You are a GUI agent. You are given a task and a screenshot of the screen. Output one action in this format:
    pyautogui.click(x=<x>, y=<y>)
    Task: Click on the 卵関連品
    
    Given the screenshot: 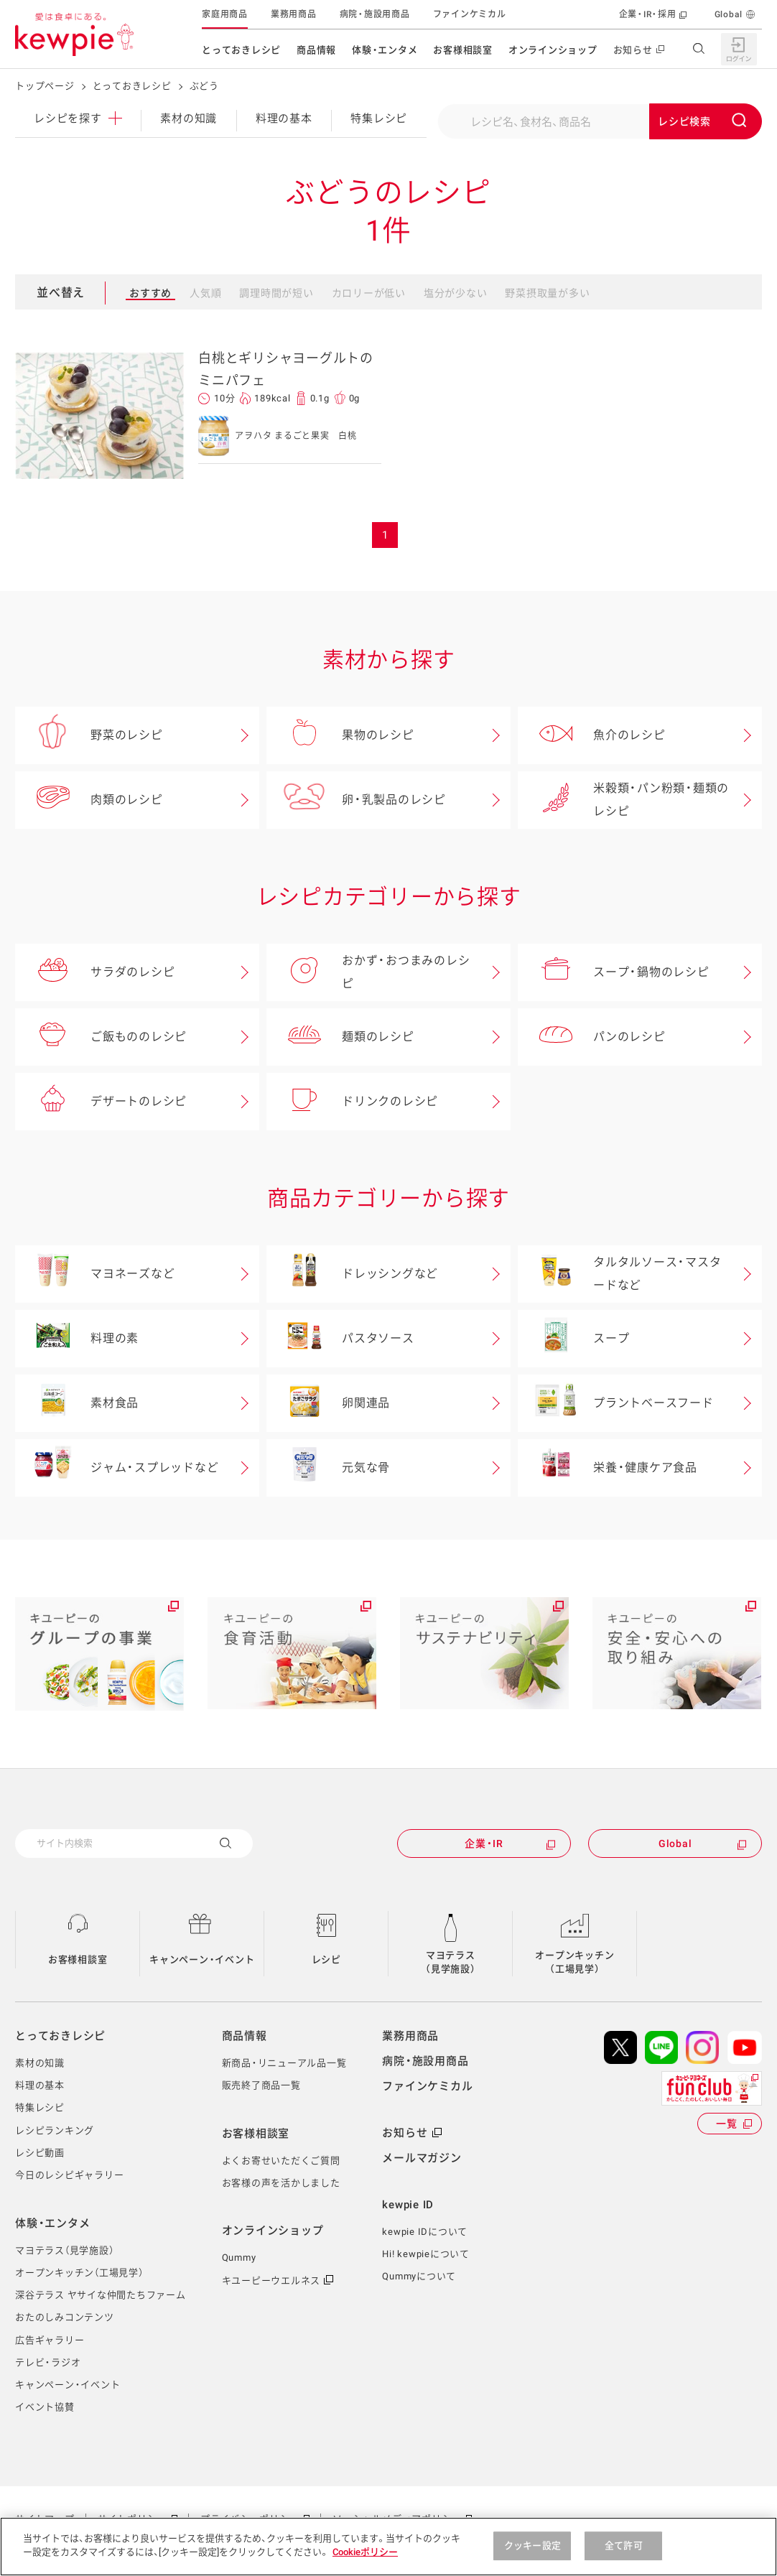 What is the action you would take?
    pyautogui.click(x=328, y=1403)
    